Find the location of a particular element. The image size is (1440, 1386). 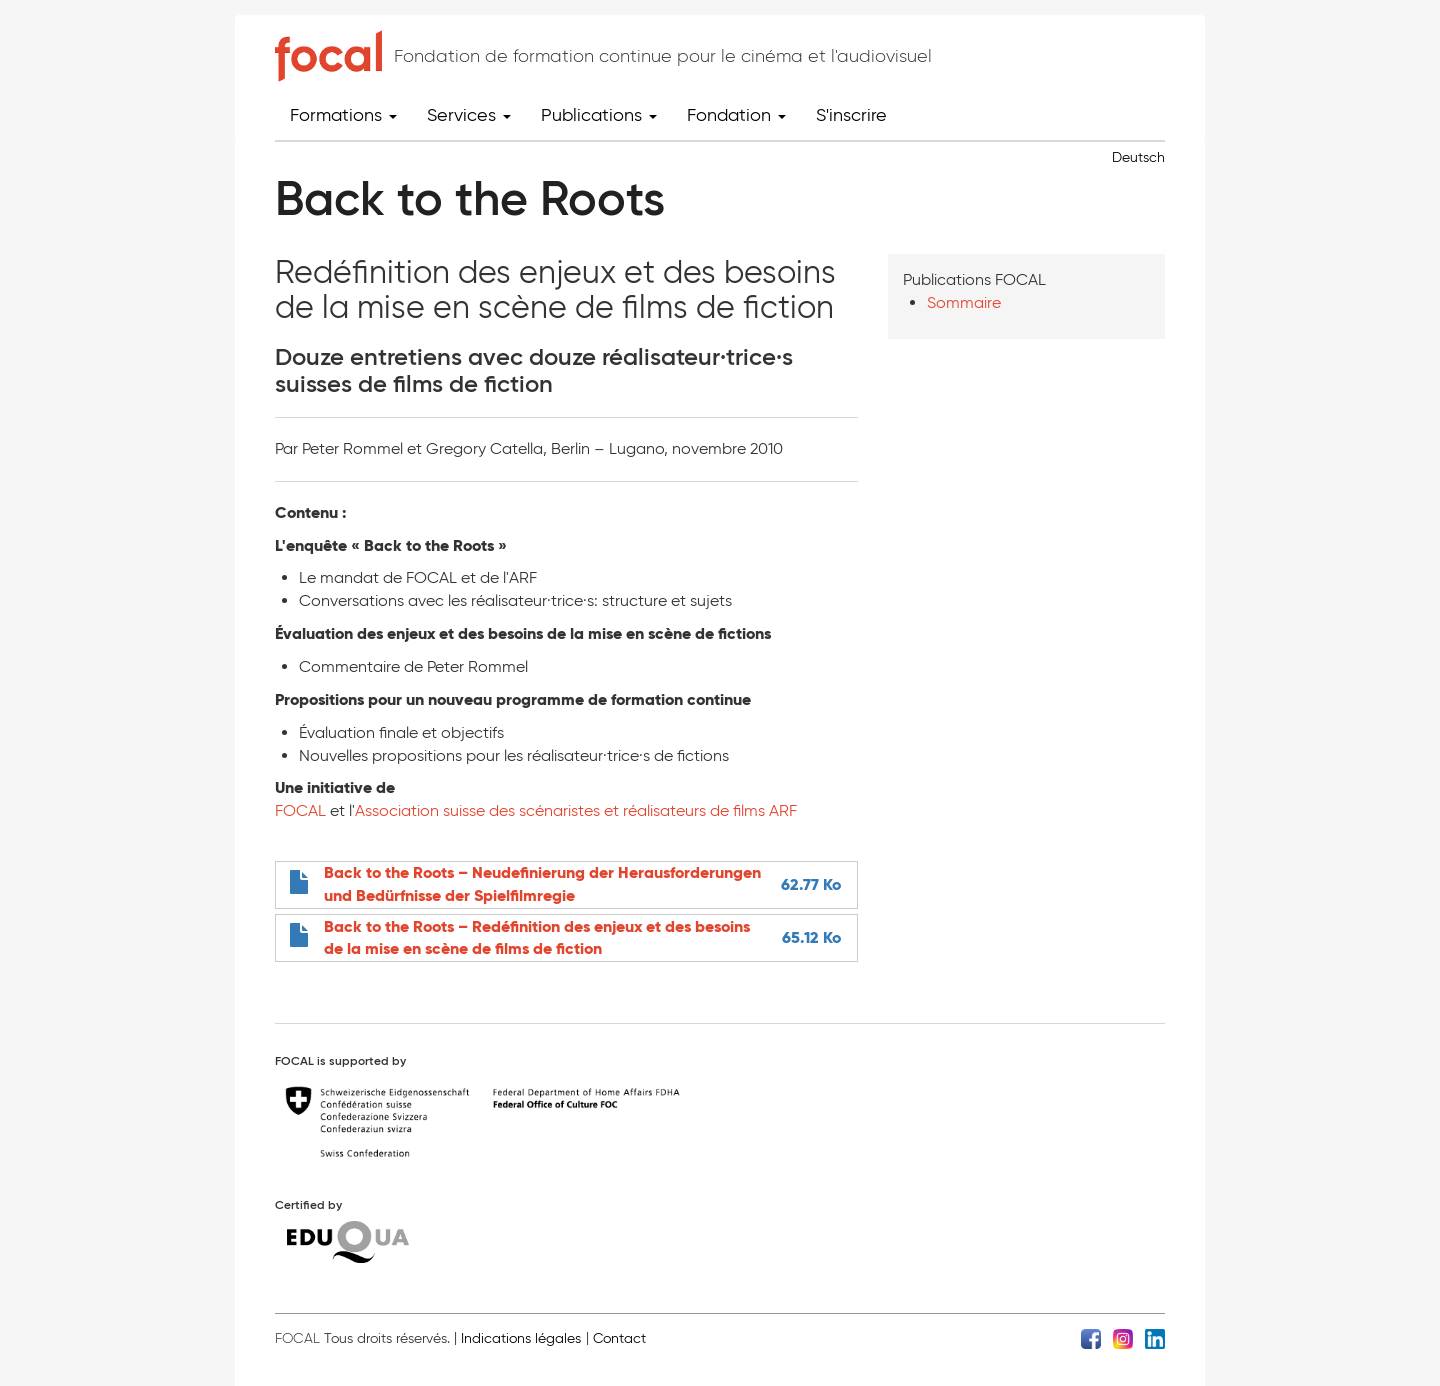

Formations is located at coordinates (343, 115).